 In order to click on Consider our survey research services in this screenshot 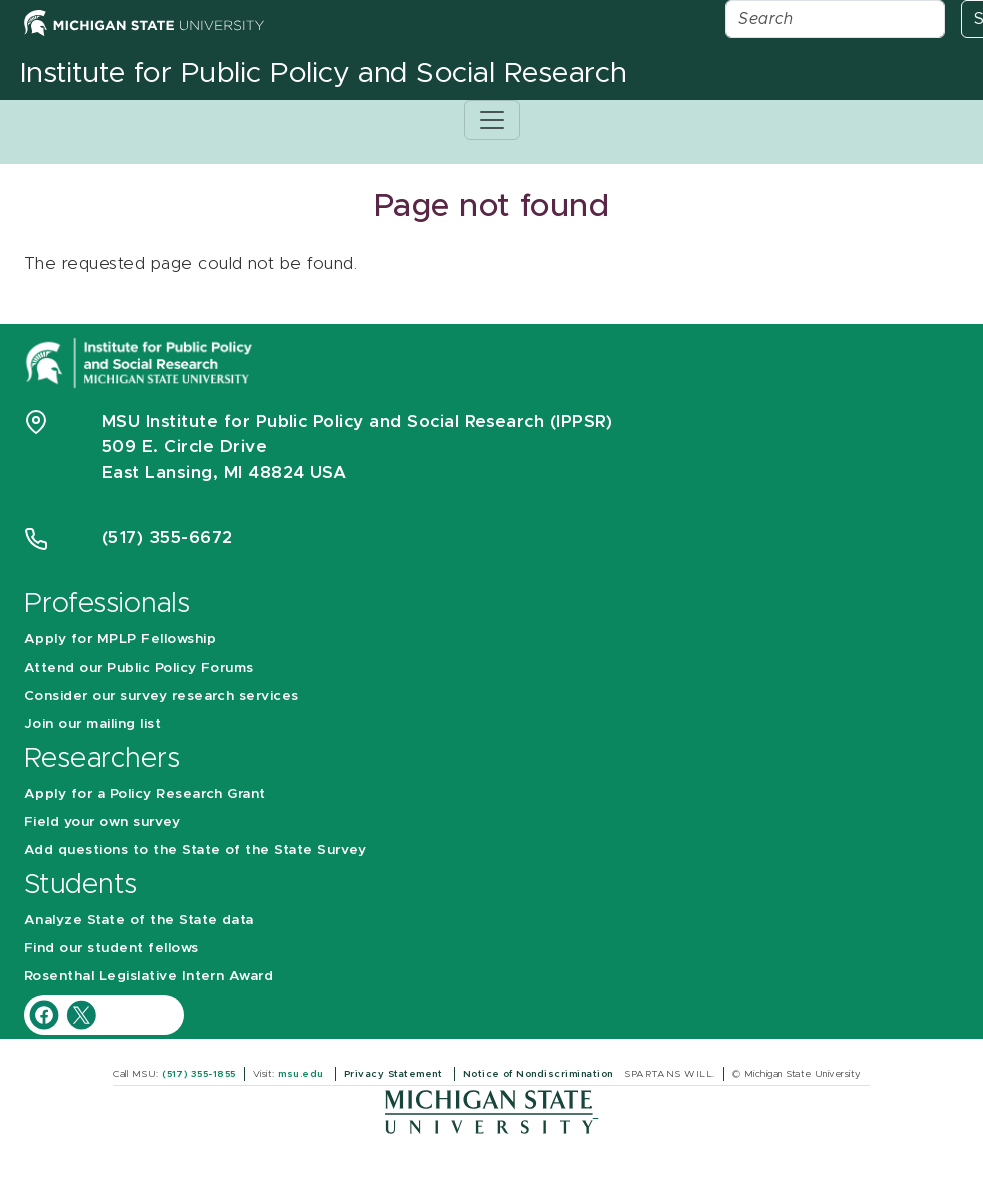, I will do `click(161, 696)`.